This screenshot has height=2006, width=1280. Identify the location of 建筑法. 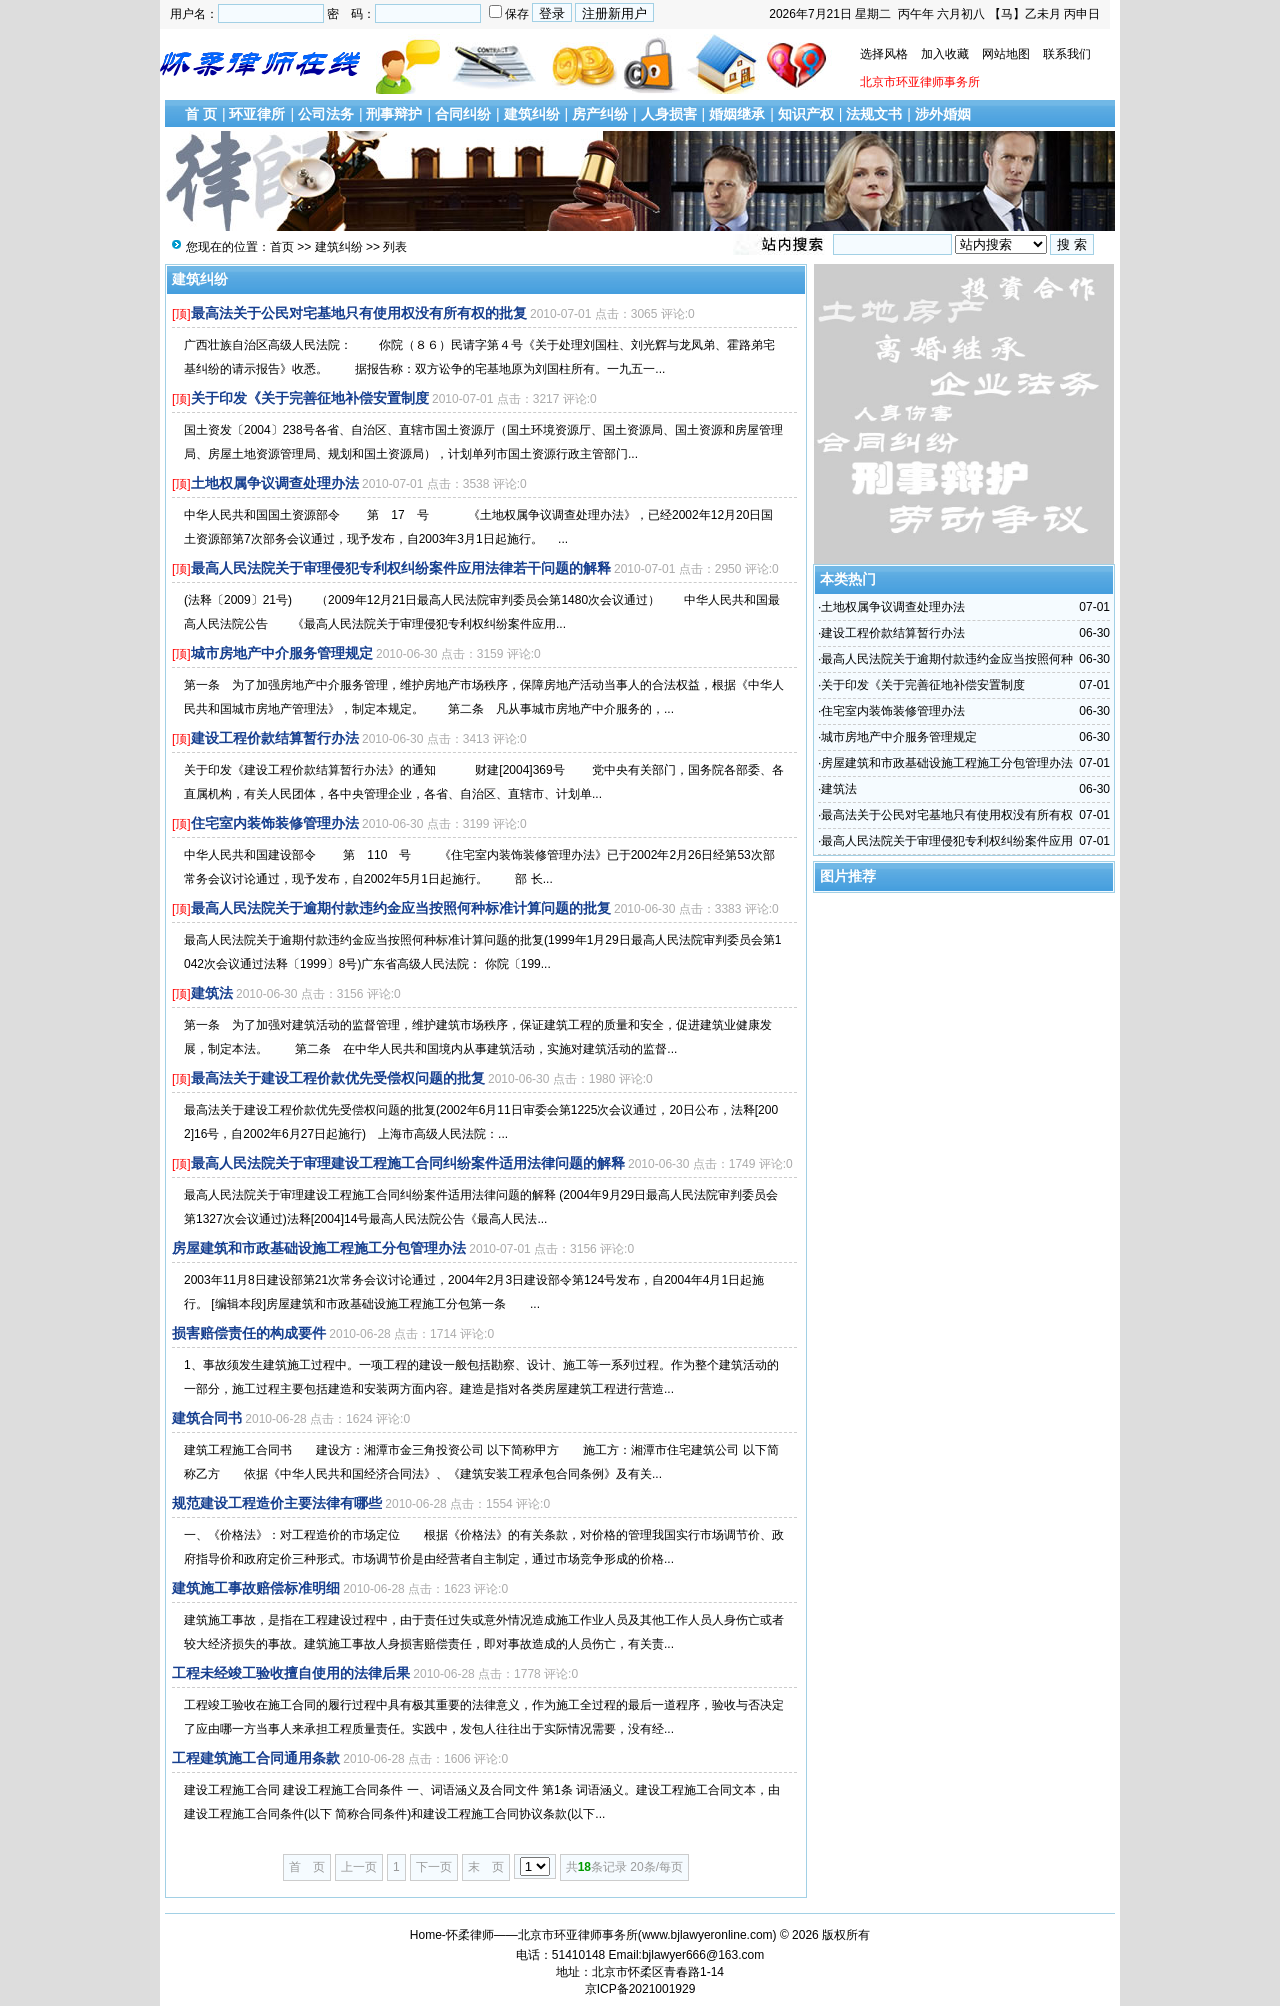
(212, 993).